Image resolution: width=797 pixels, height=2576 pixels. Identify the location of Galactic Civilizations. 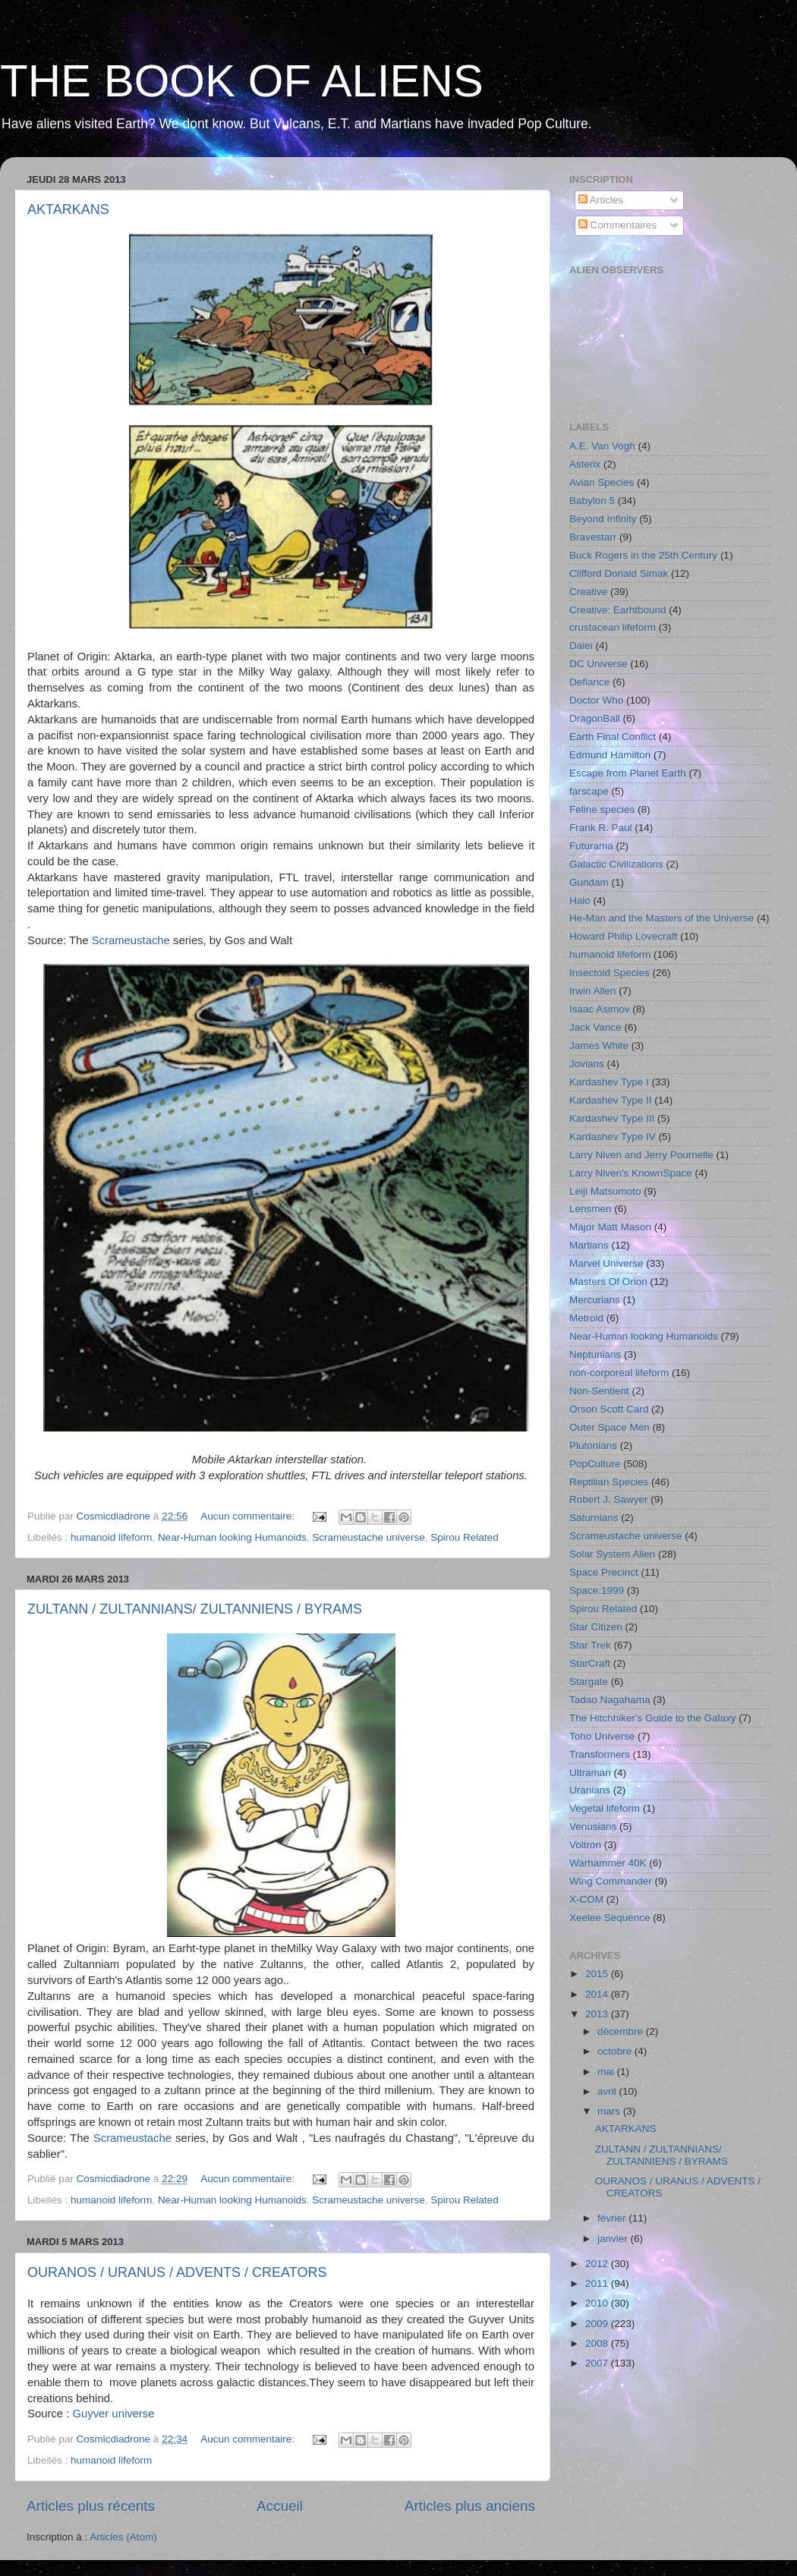
(616, 864).